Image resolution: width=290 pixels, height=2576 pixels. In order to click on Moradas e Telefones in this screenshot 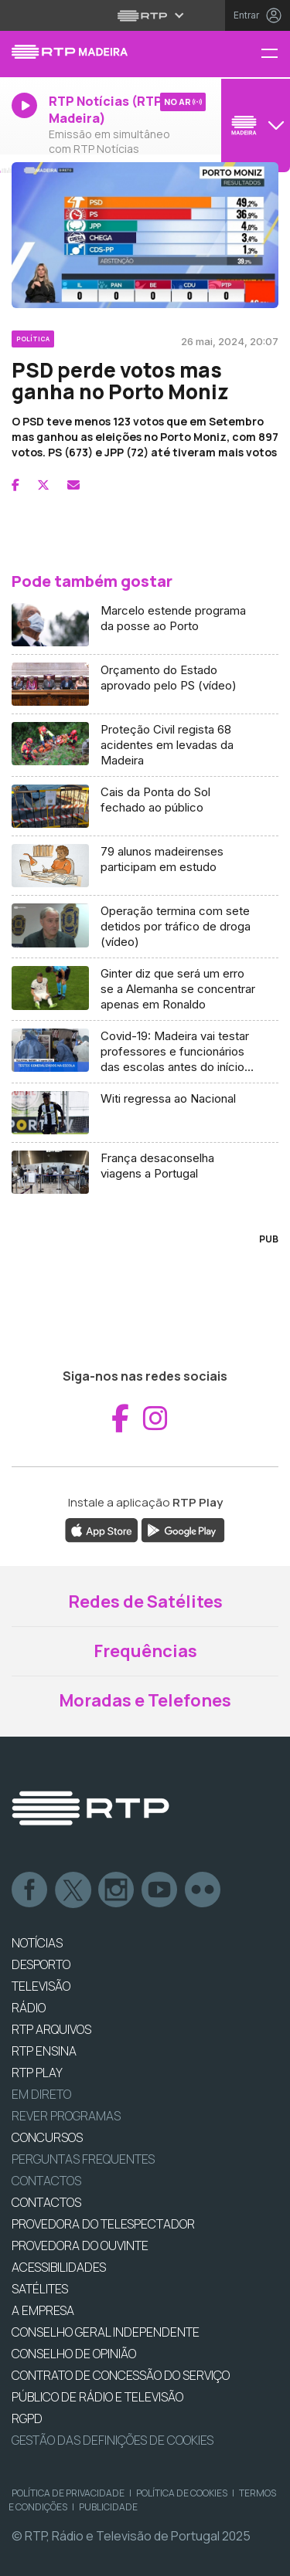, I will do `click(145, 1700)`.